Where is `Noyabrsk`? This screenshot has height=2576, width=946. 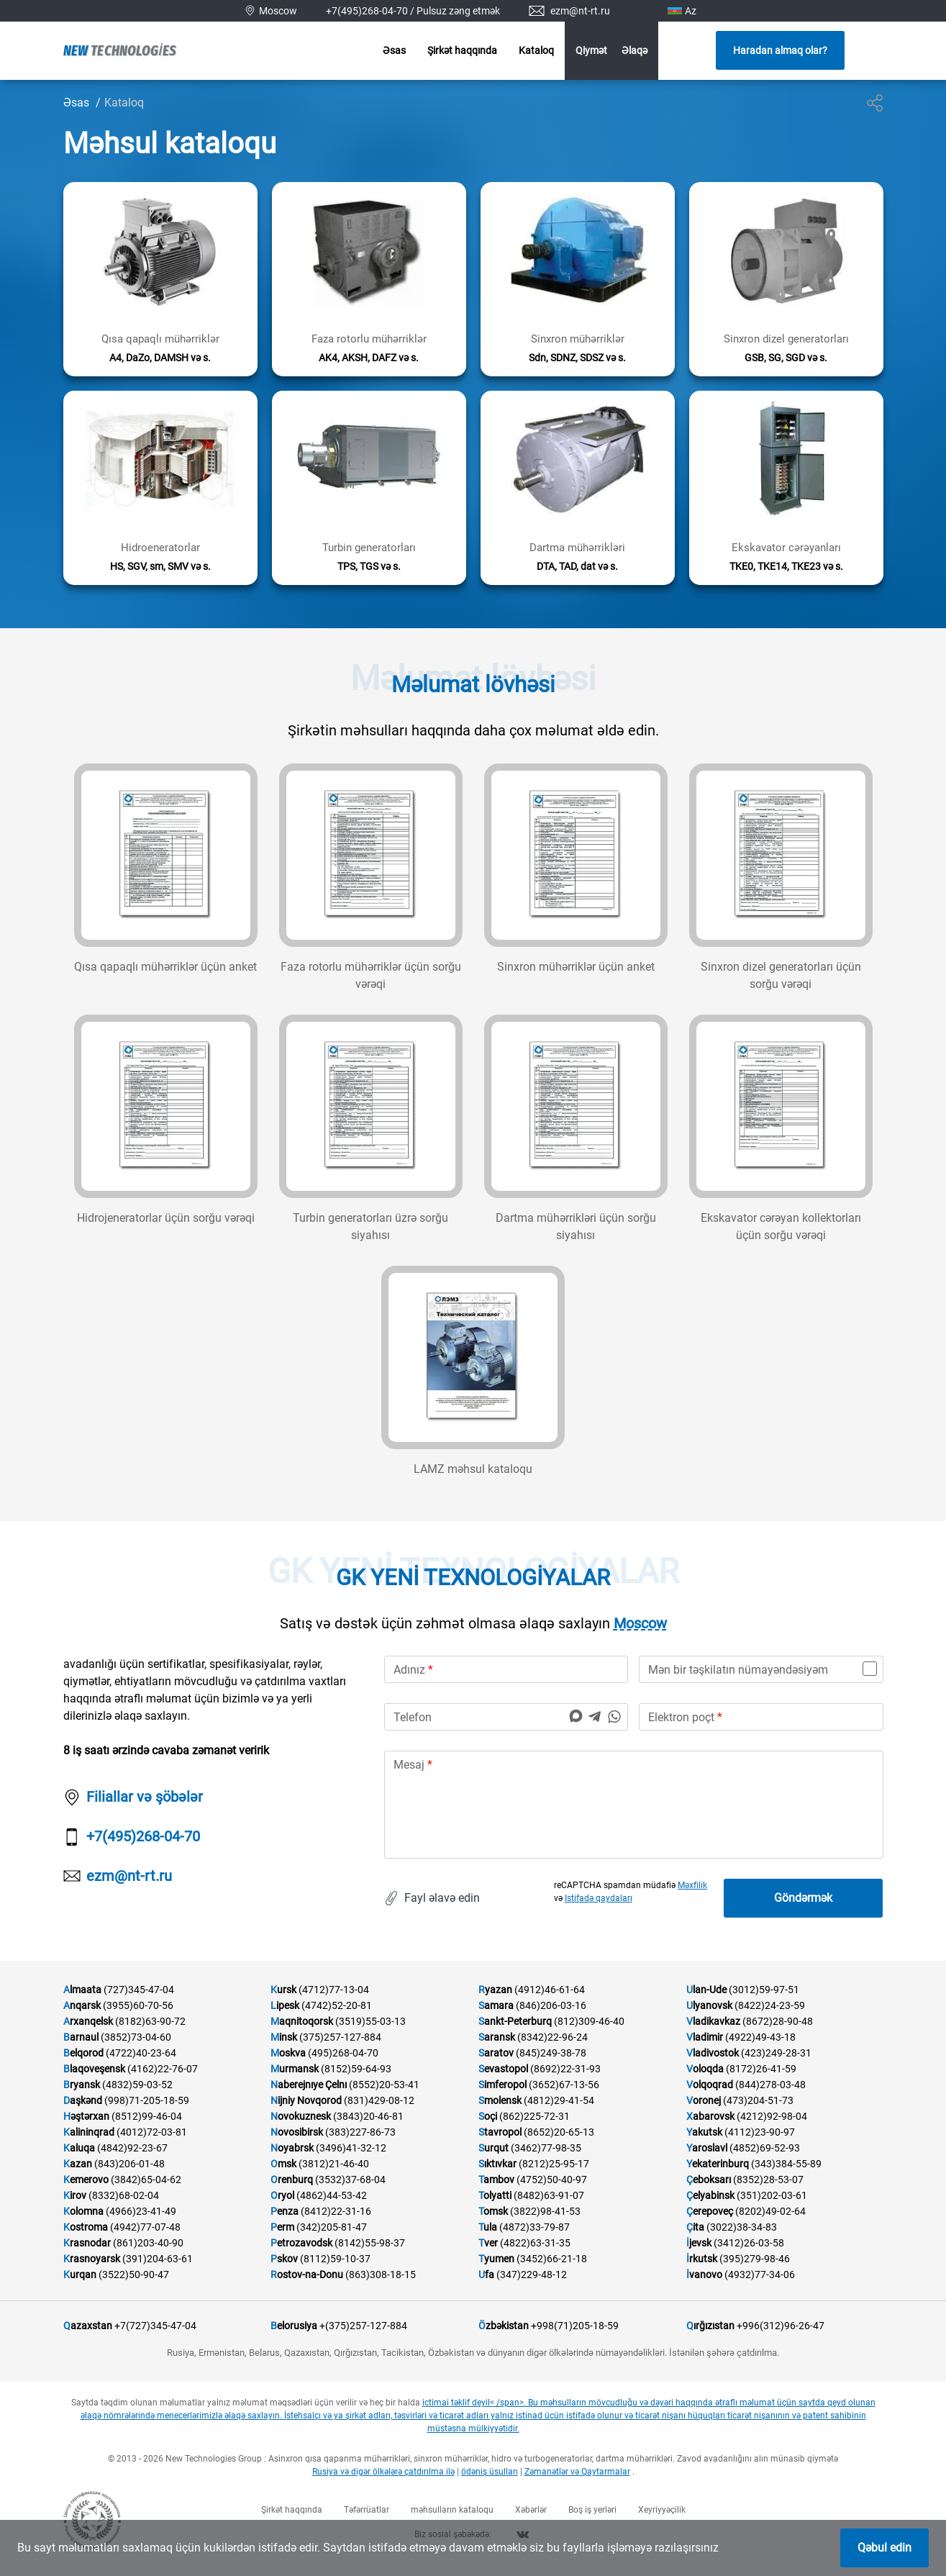 Noyabrsk is located at coordinates (292, 2148).